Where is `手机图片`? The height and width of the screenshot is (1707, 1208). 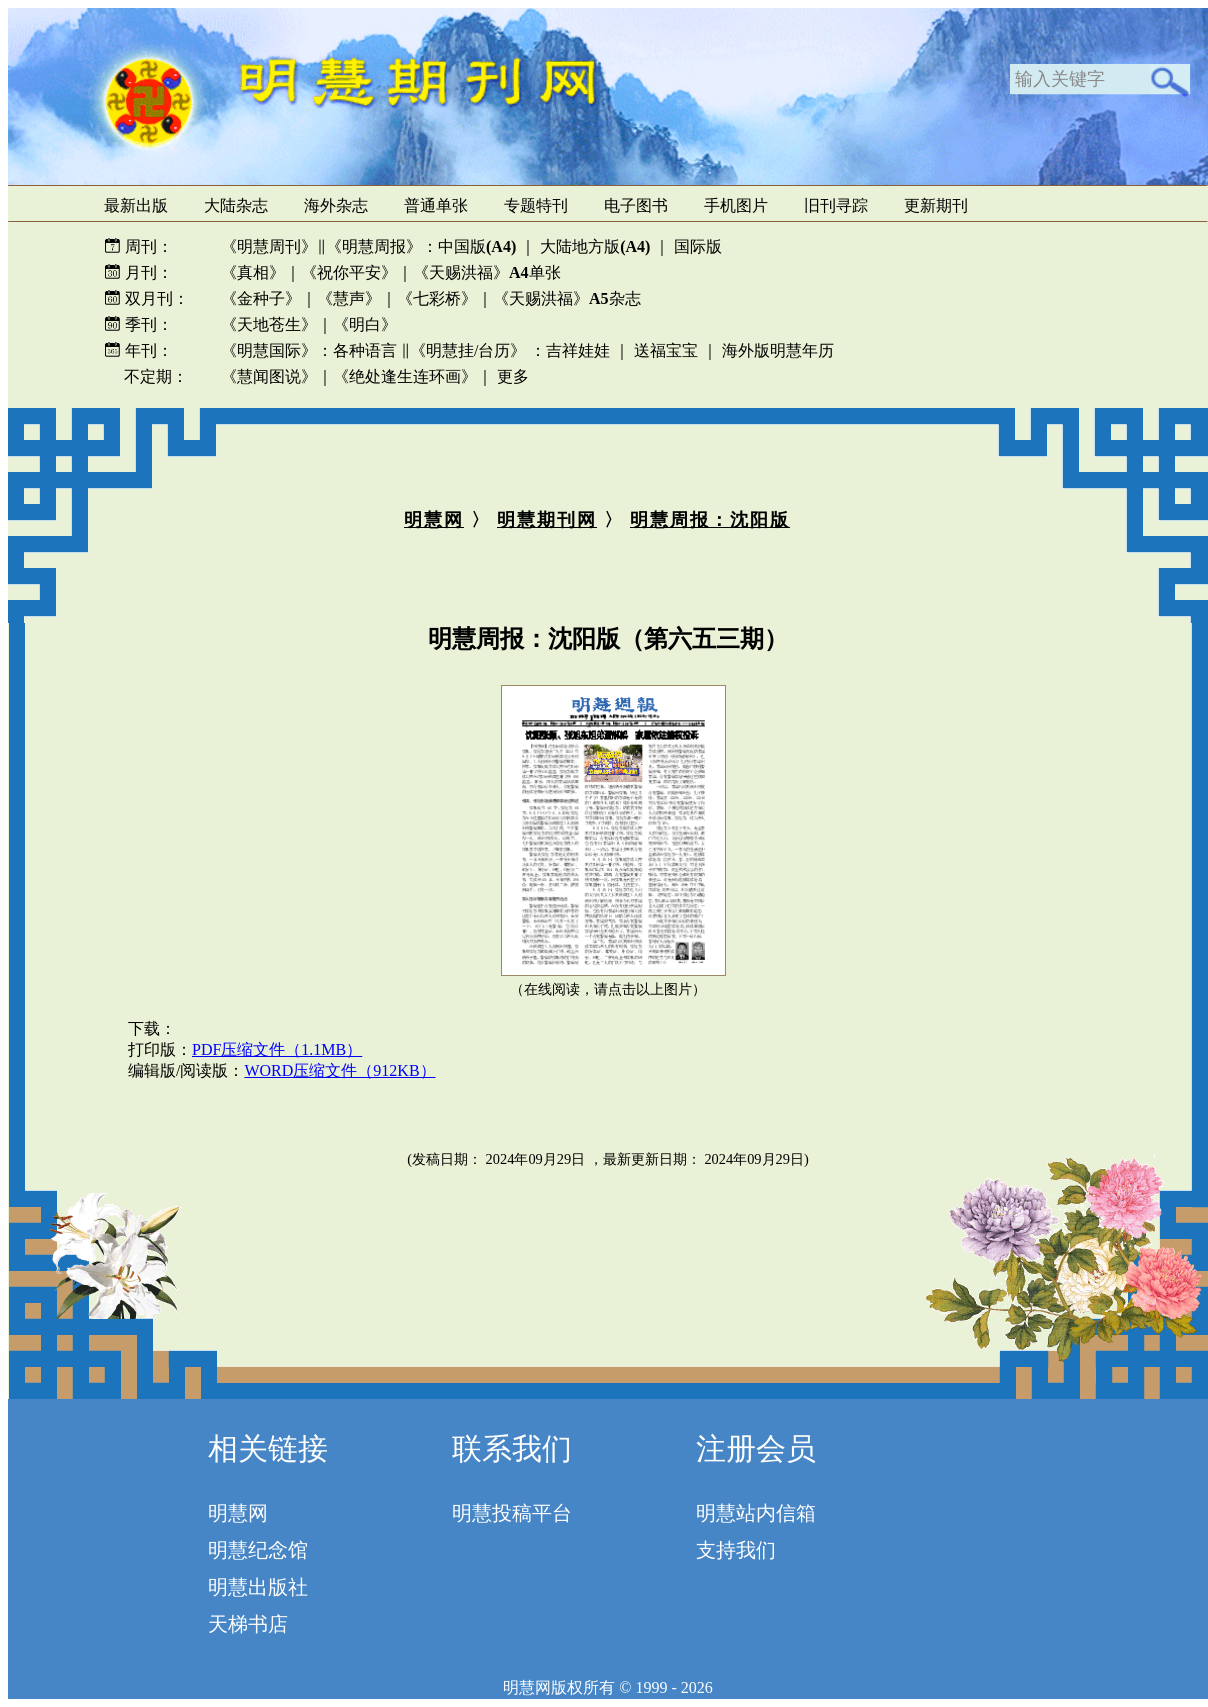 手机图片 is located at coordinates (736, 205).